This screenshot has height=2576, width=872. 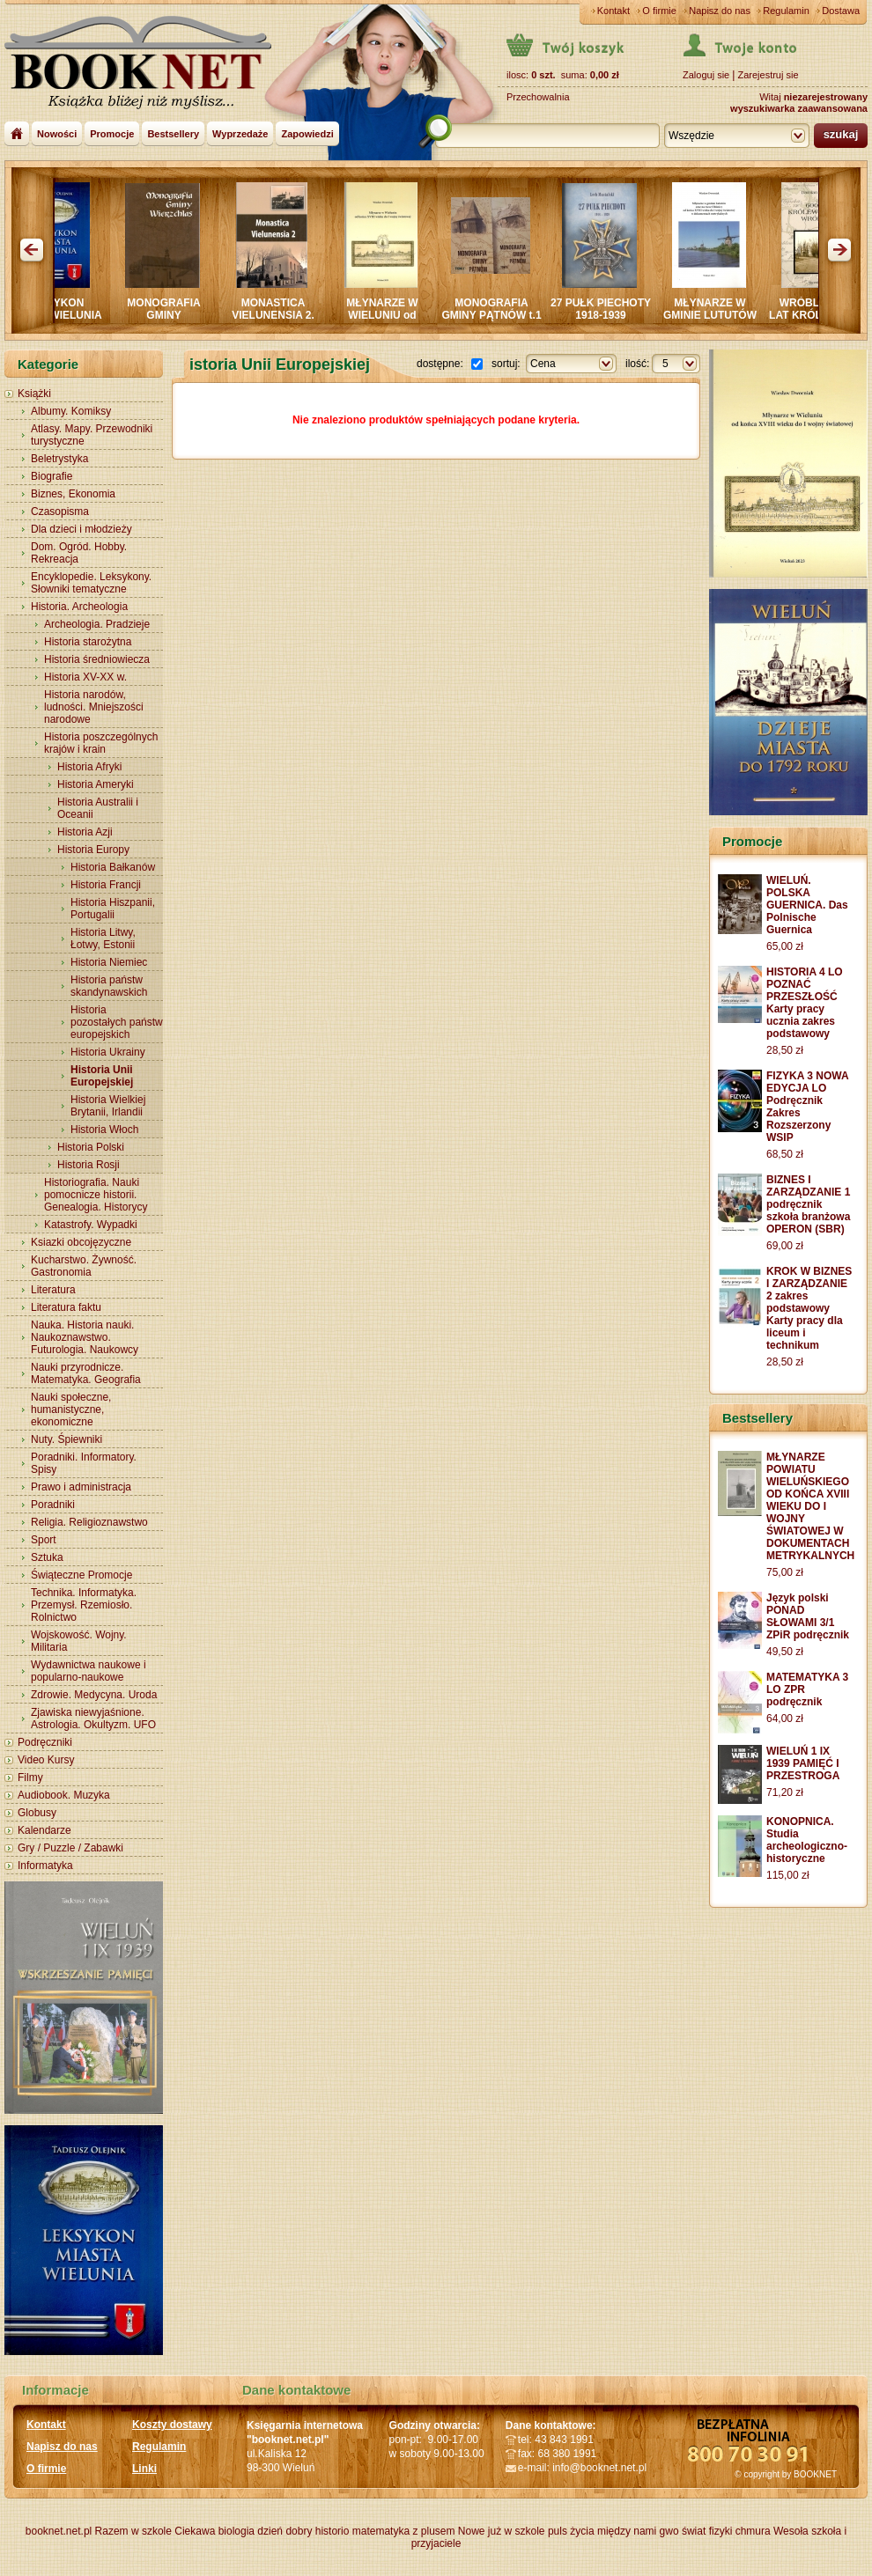 What do you see at coordinates (60, 511) in the screenshot?
I see `Czasopisma` at bounding box center [60, 511].